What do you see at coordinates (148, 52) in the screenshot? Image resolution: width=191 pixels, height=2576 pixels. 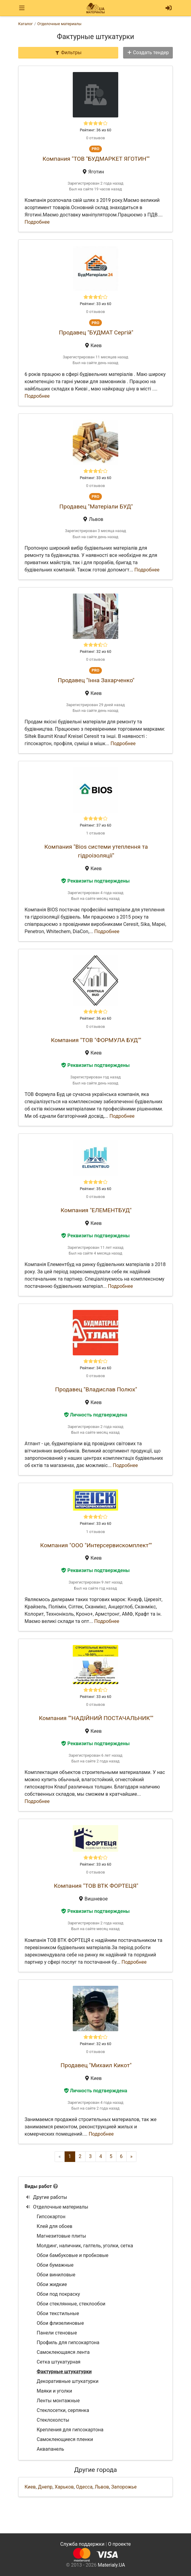 I see `Создать тендер` at bounding box center [148, 52].